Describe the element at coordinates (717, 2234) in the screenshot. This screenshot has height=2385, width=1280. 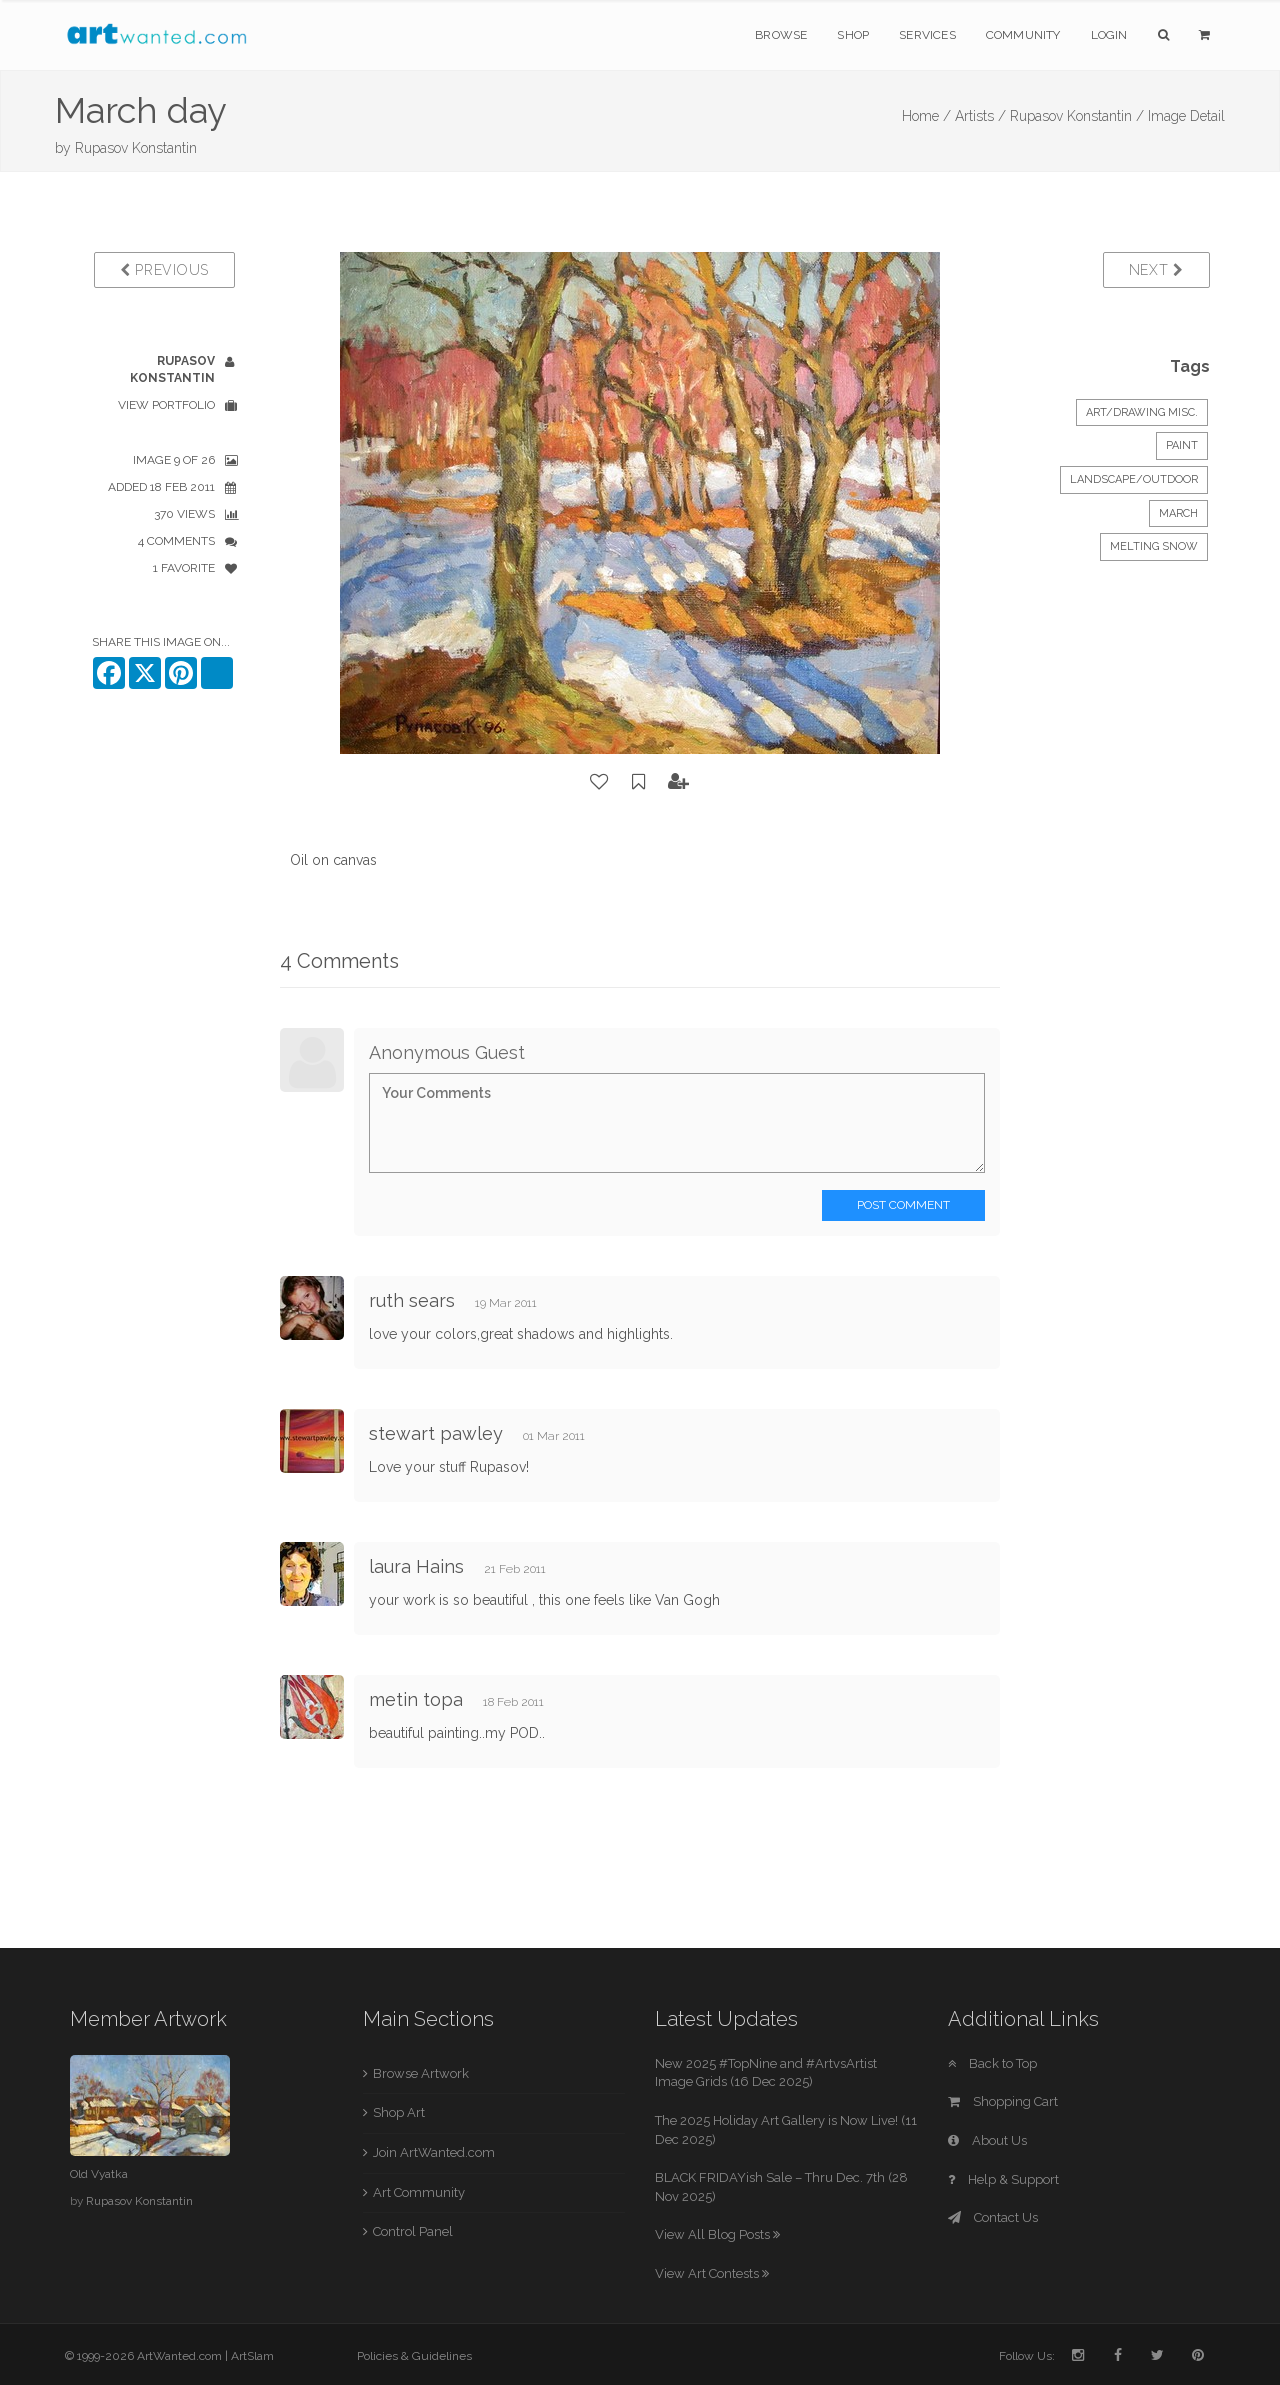
I see `View All Blog Posts` at that location.